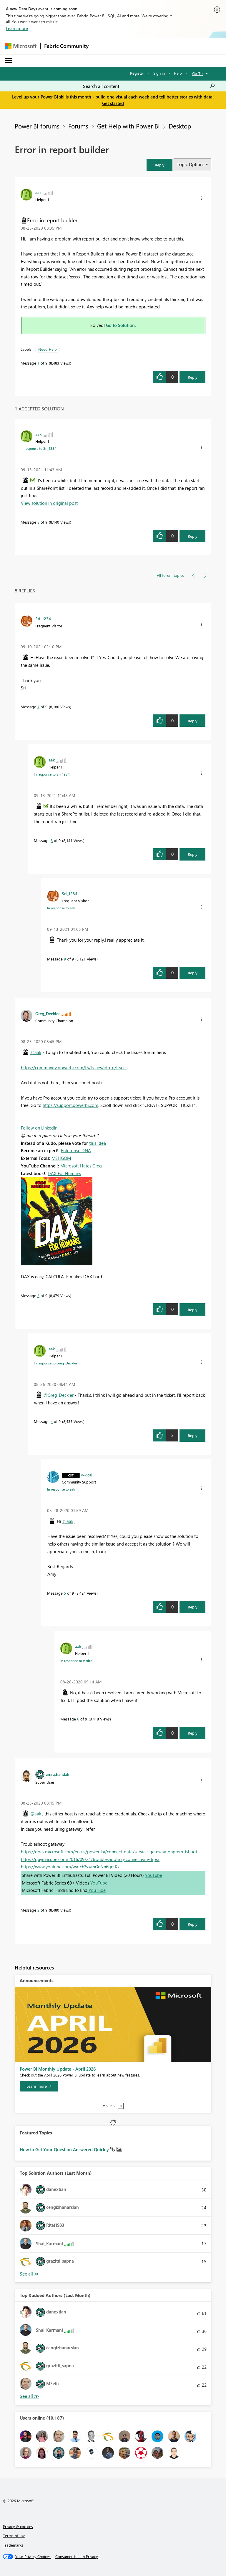  I want to click on YouTube, so click(153, 1875).